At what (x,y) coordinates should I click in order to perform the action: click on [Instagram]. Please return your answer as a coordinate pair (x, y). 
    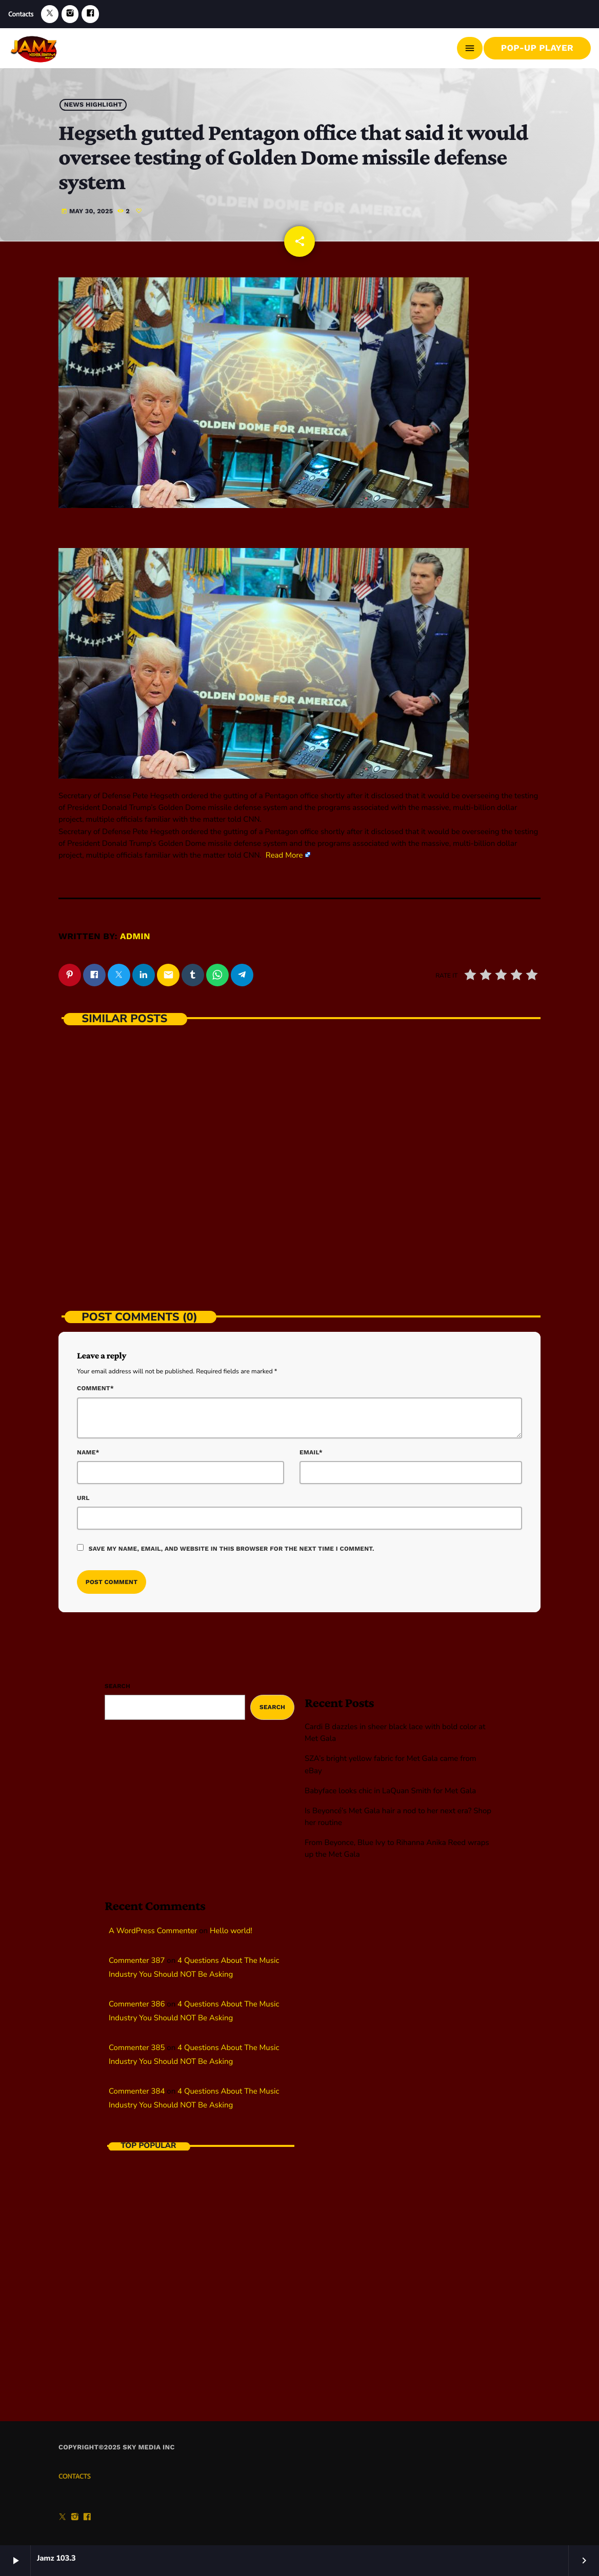
    Looking at the image, I should click on (70, 14).